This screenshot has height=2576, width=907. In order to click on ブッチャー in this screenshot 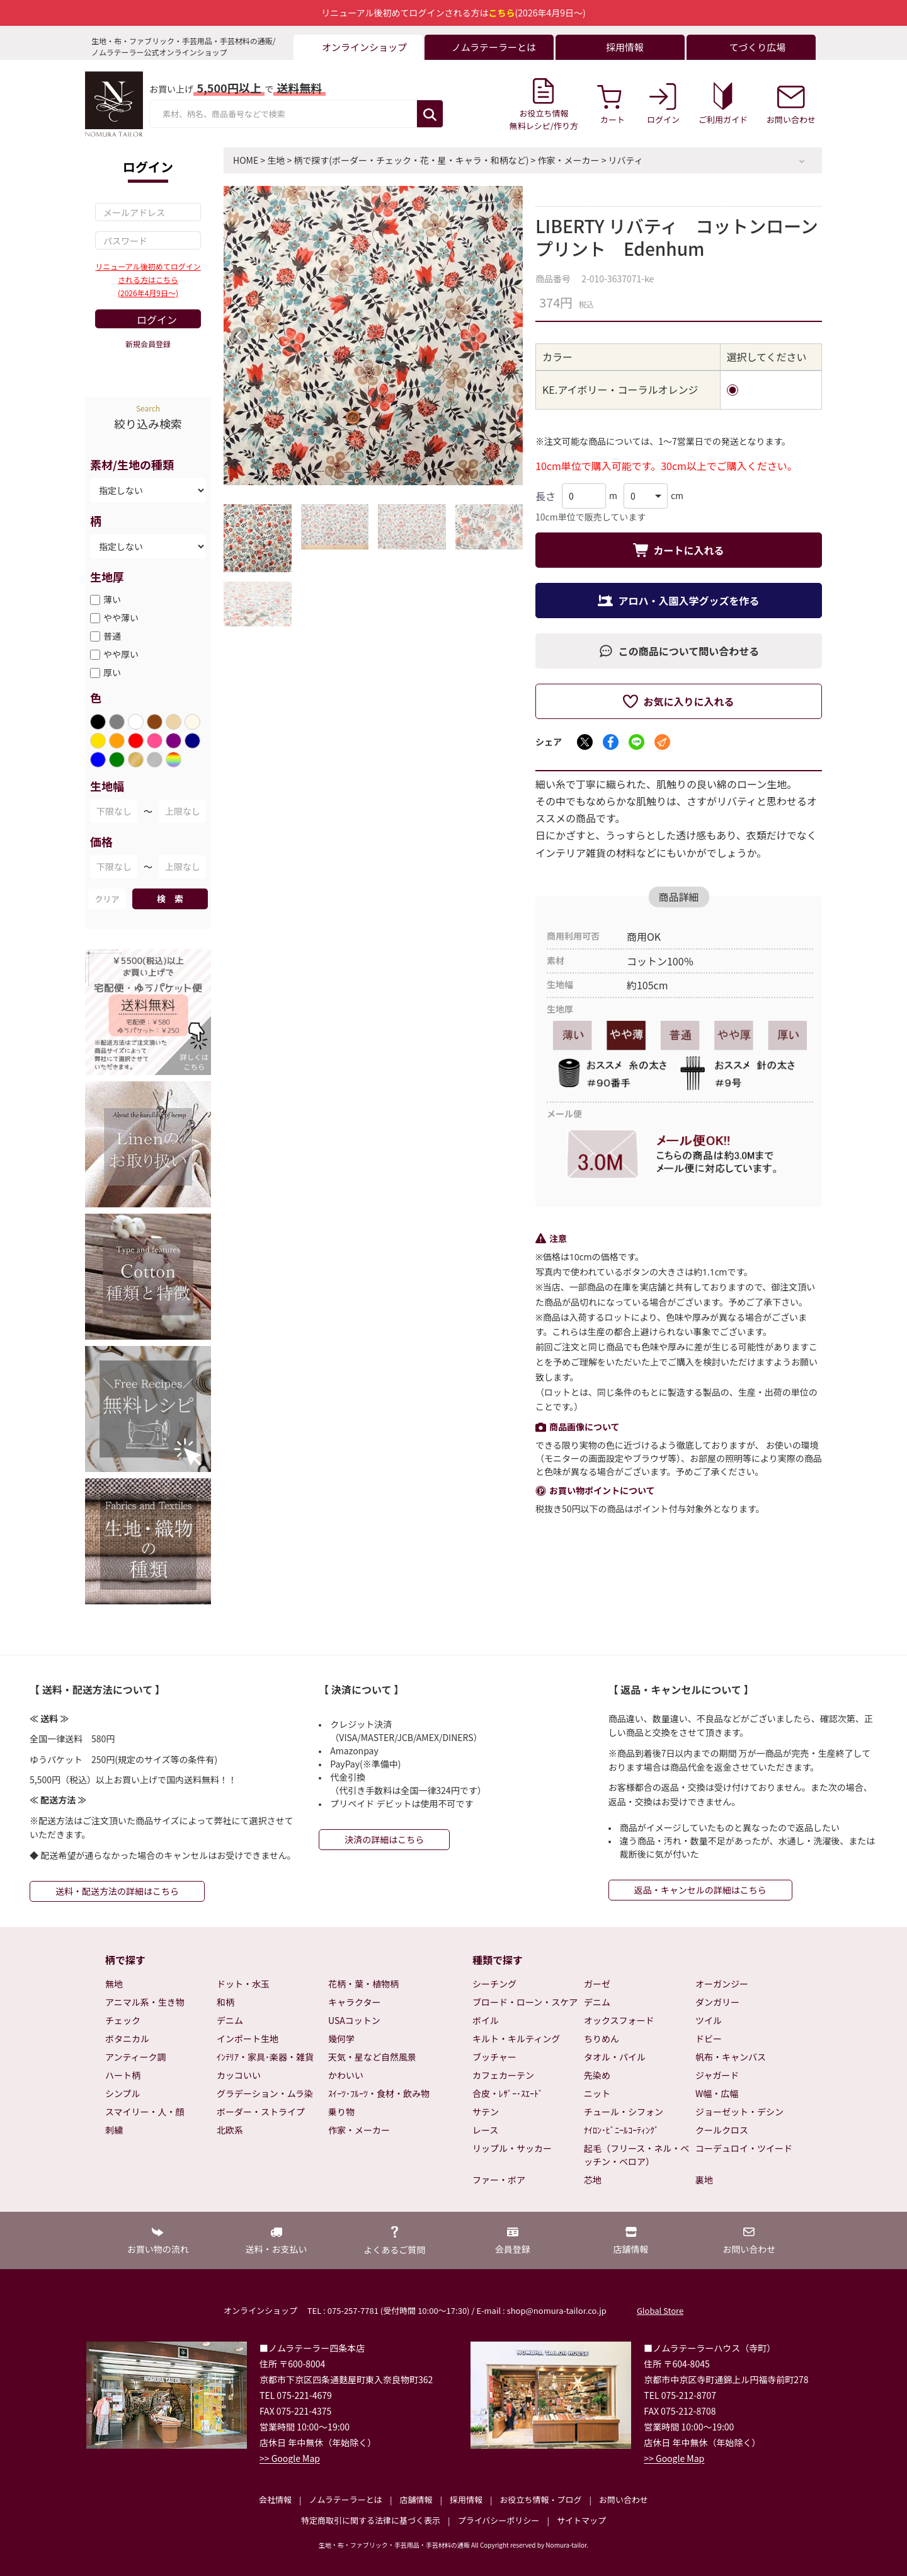, I will do `click(494, 2056)`.